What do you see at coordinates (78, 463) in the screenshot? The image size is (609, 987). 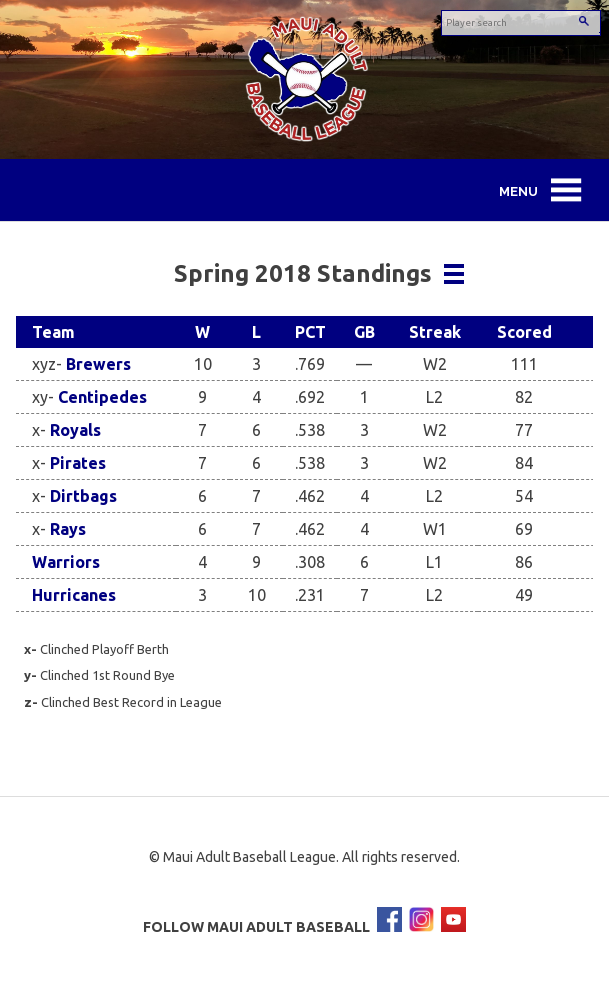 I see `Pirates` at bounding box center [78, 463].